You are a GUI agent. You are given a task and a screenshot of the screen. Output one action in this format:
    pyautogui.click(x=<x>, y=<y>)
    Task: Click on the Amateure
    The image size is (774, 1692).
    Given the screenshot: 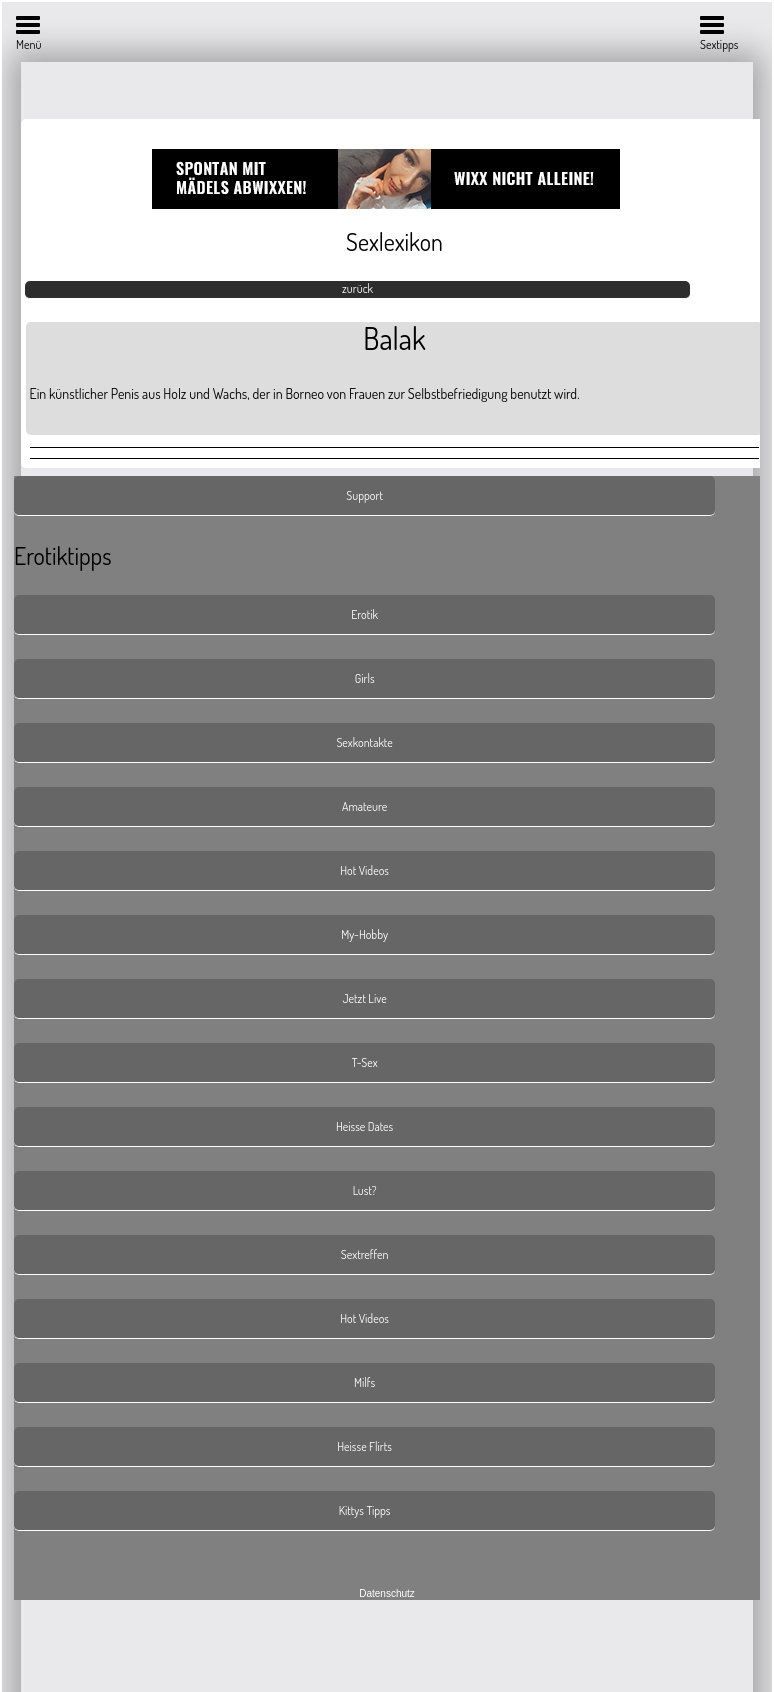 What is the action you would take?
    pyautogui.click(x=364, y=806)
    